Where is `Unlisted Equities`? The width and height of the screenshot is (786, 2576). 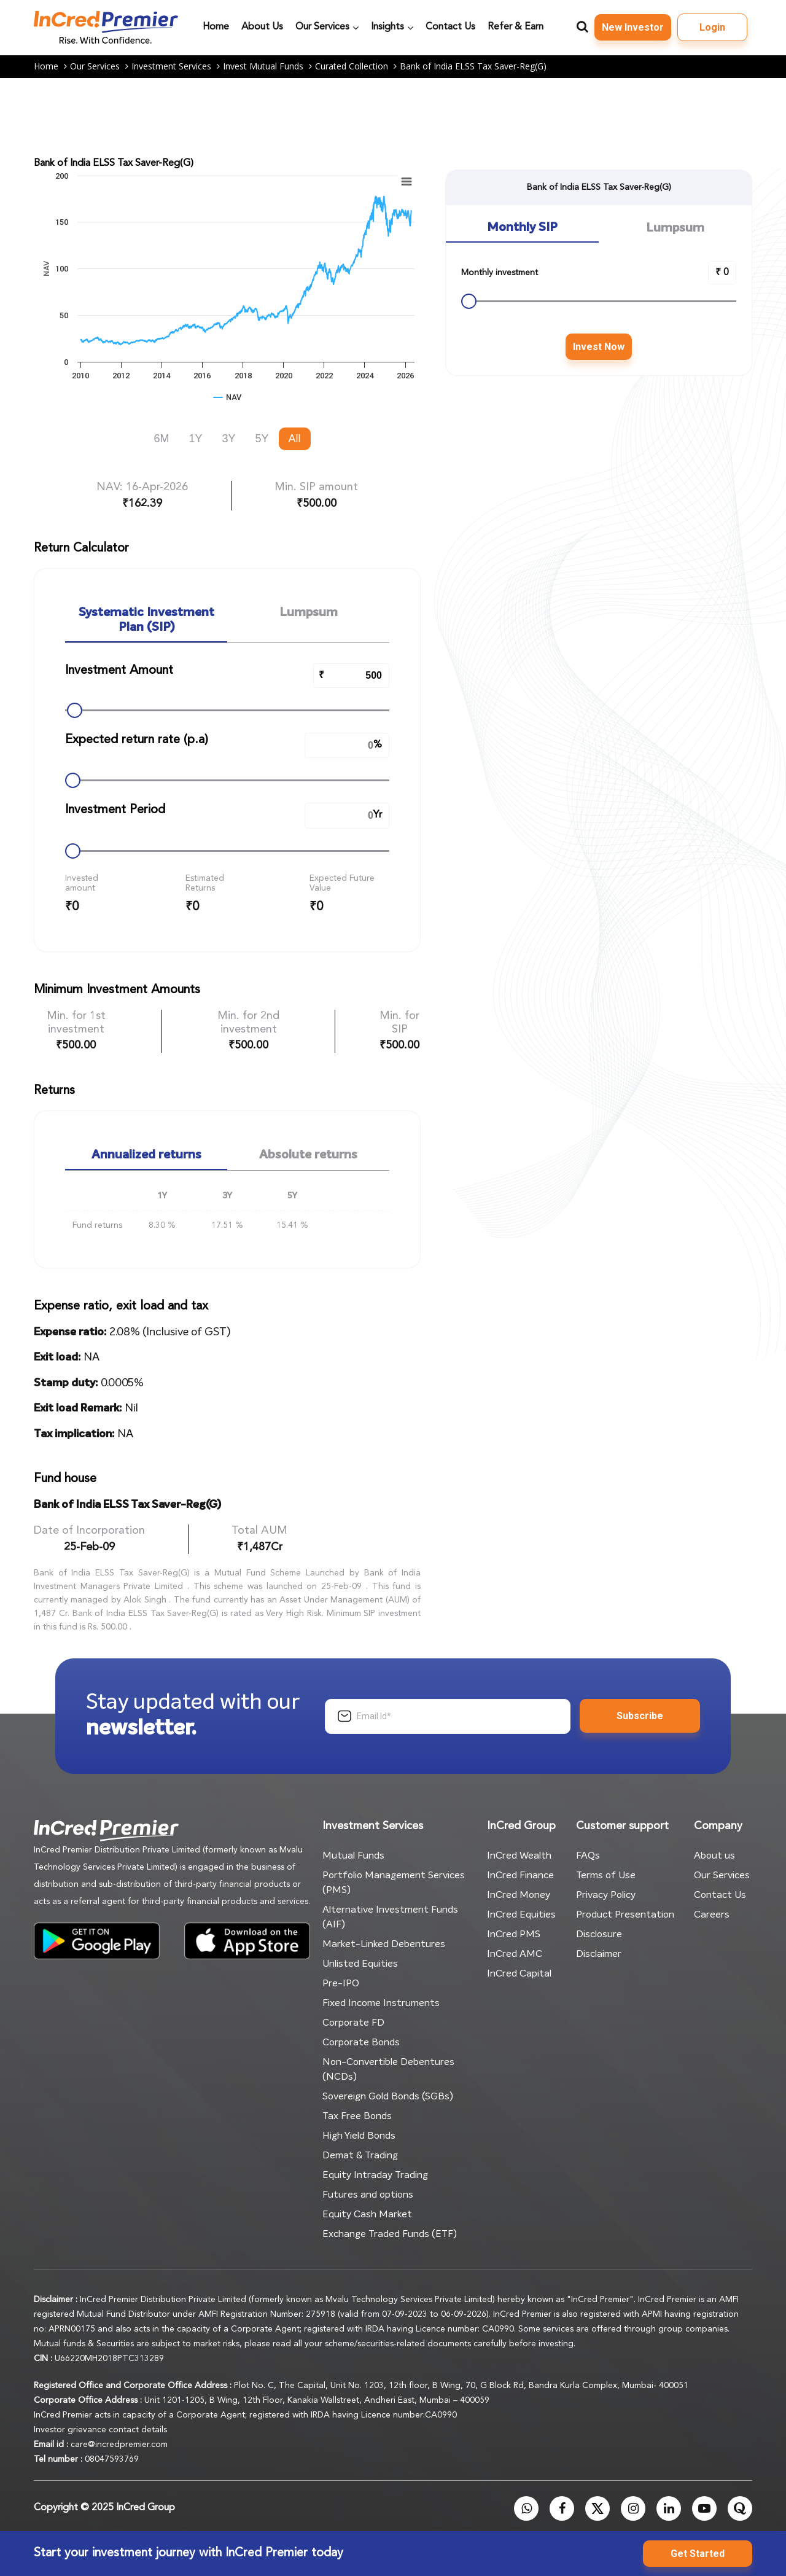 Unlisted Equities is located at coordinates (360, 1964).